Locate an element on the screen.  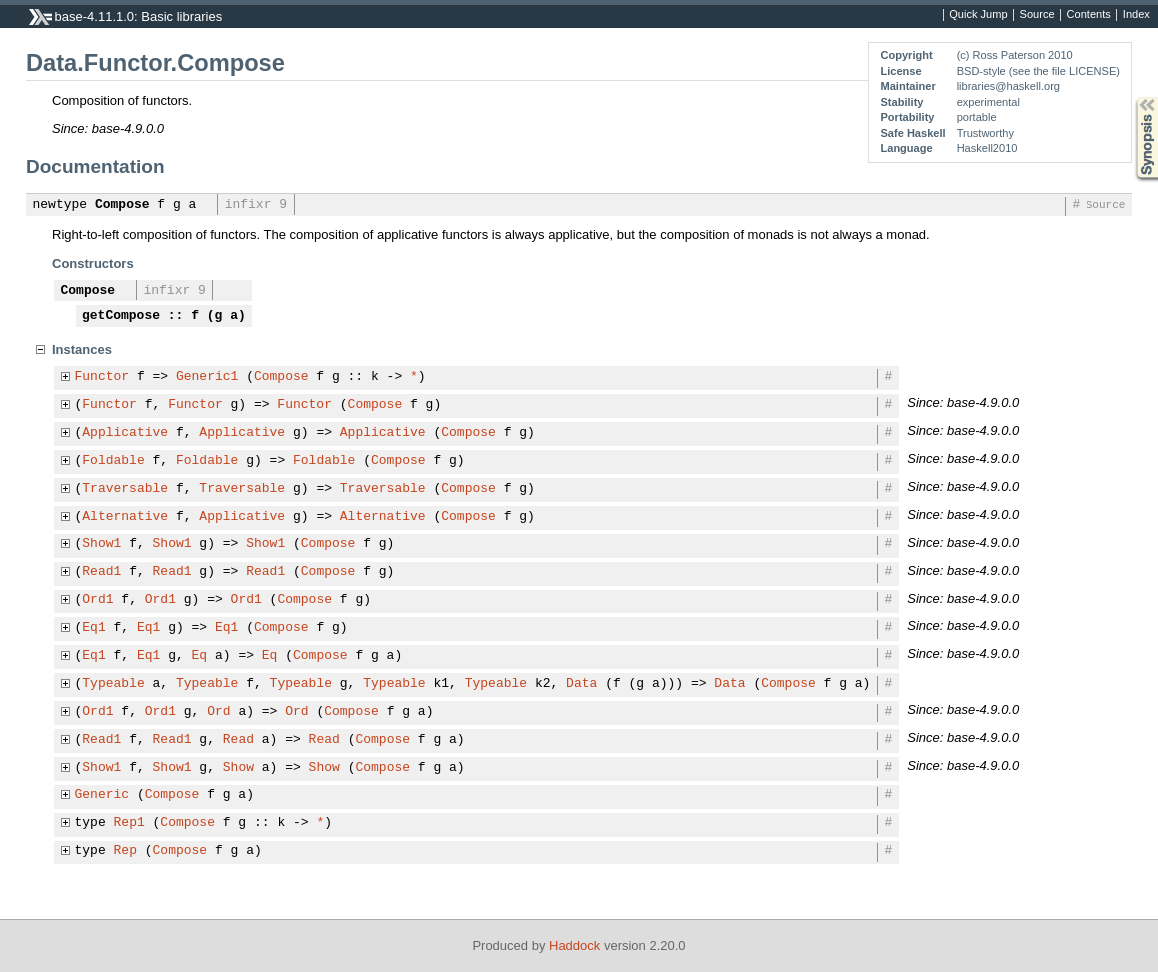
Alternative is located at coordinates (125, 517).